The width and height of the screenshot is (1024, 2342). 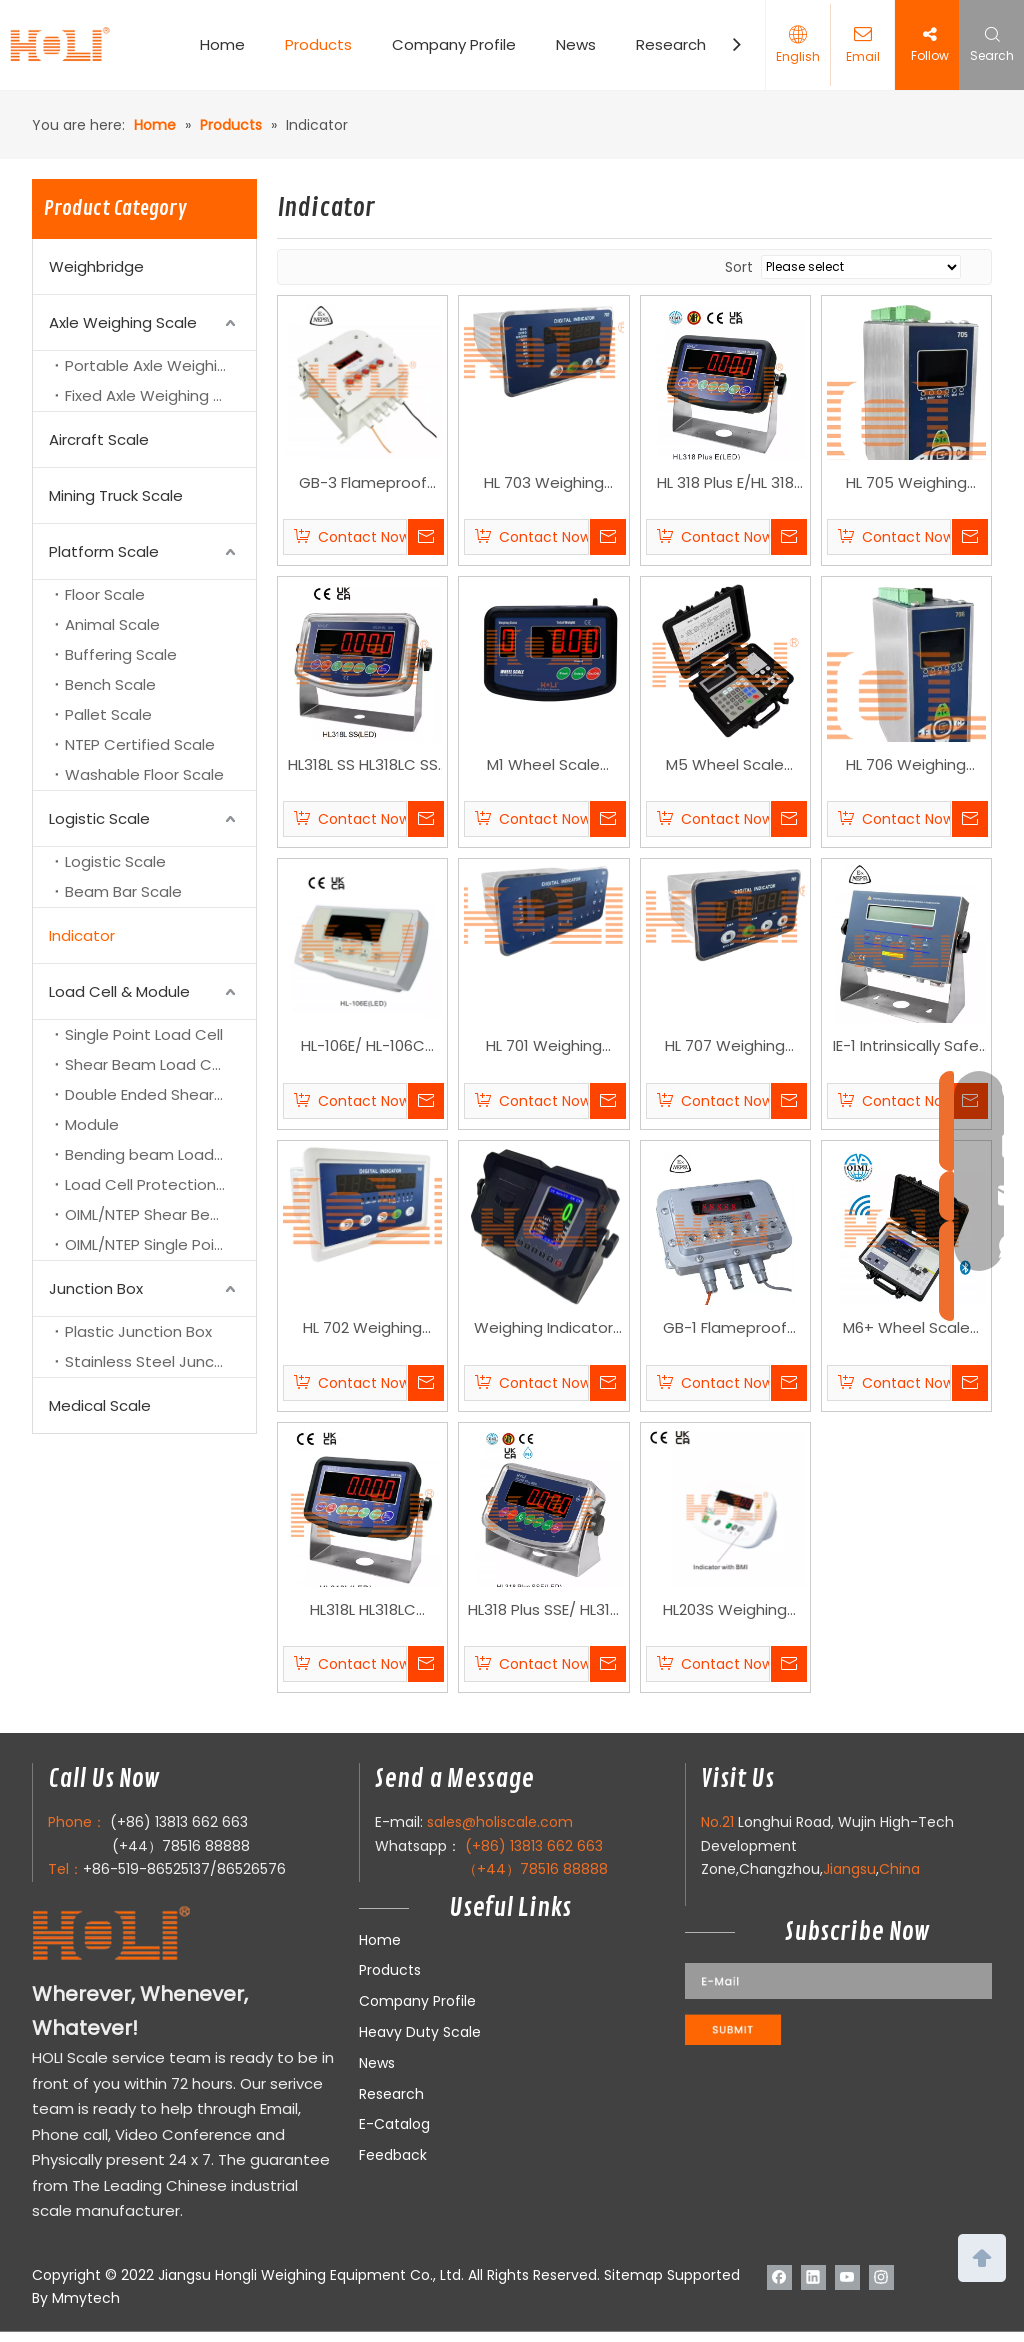 I want to click on HL-106E/ HL-106C Weighing Indicator, so click(x=362, y=1047).